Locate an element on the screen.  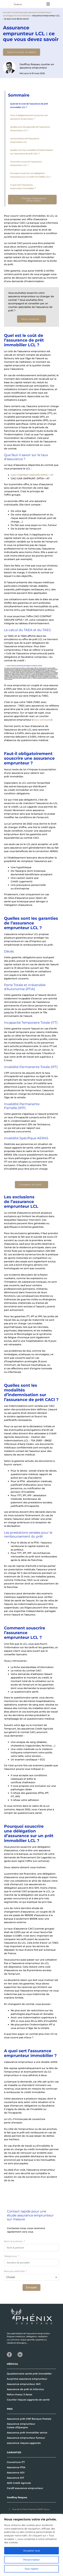
CACI CONTRAT GROUPE DPTIA + AT is located at coordinates (32, 474).